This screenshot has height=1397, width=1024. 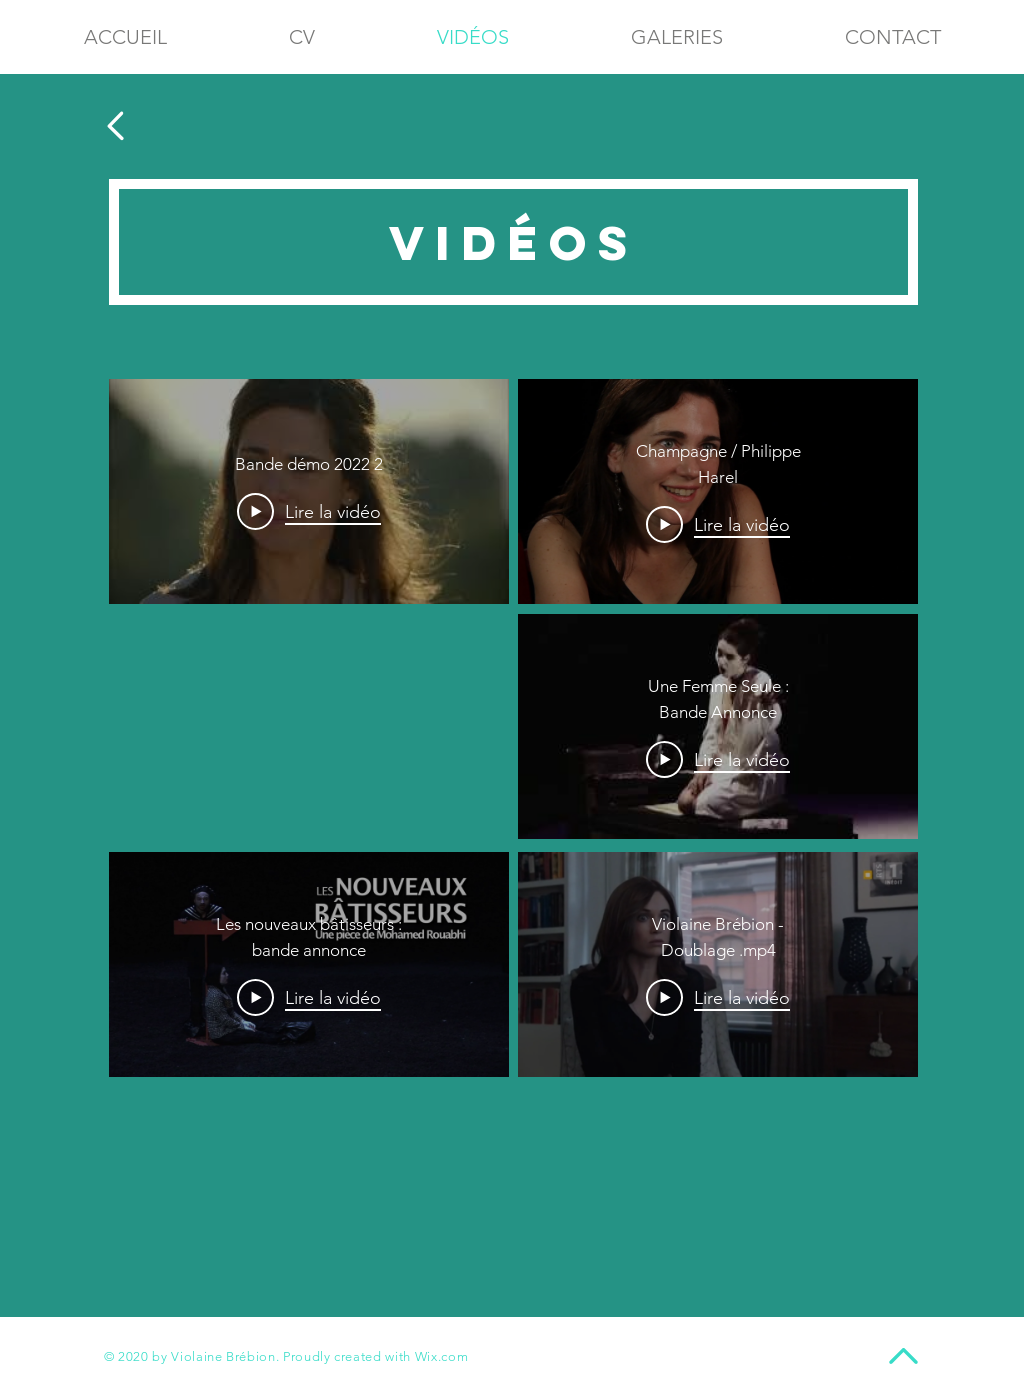 I want to click on [Play Video], so click(x=309, y=512).